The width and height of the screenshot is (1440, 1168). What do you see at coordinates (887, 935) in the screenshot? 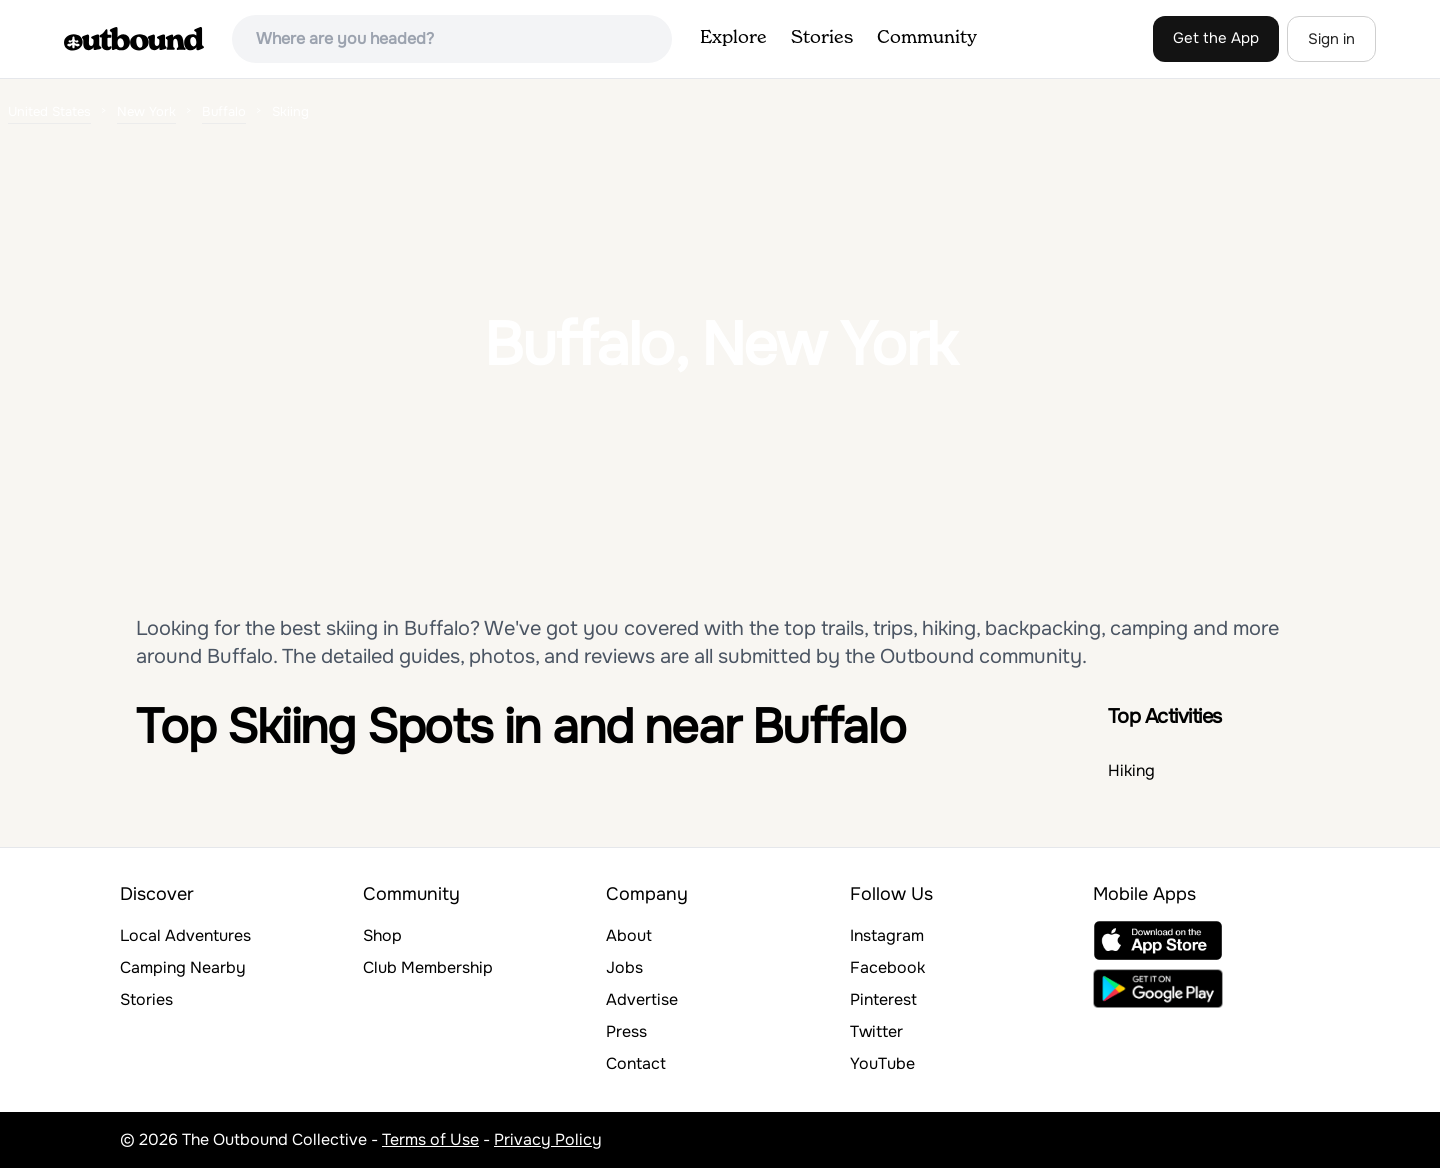
I see `Instagram` at bounding box center [887, 935].